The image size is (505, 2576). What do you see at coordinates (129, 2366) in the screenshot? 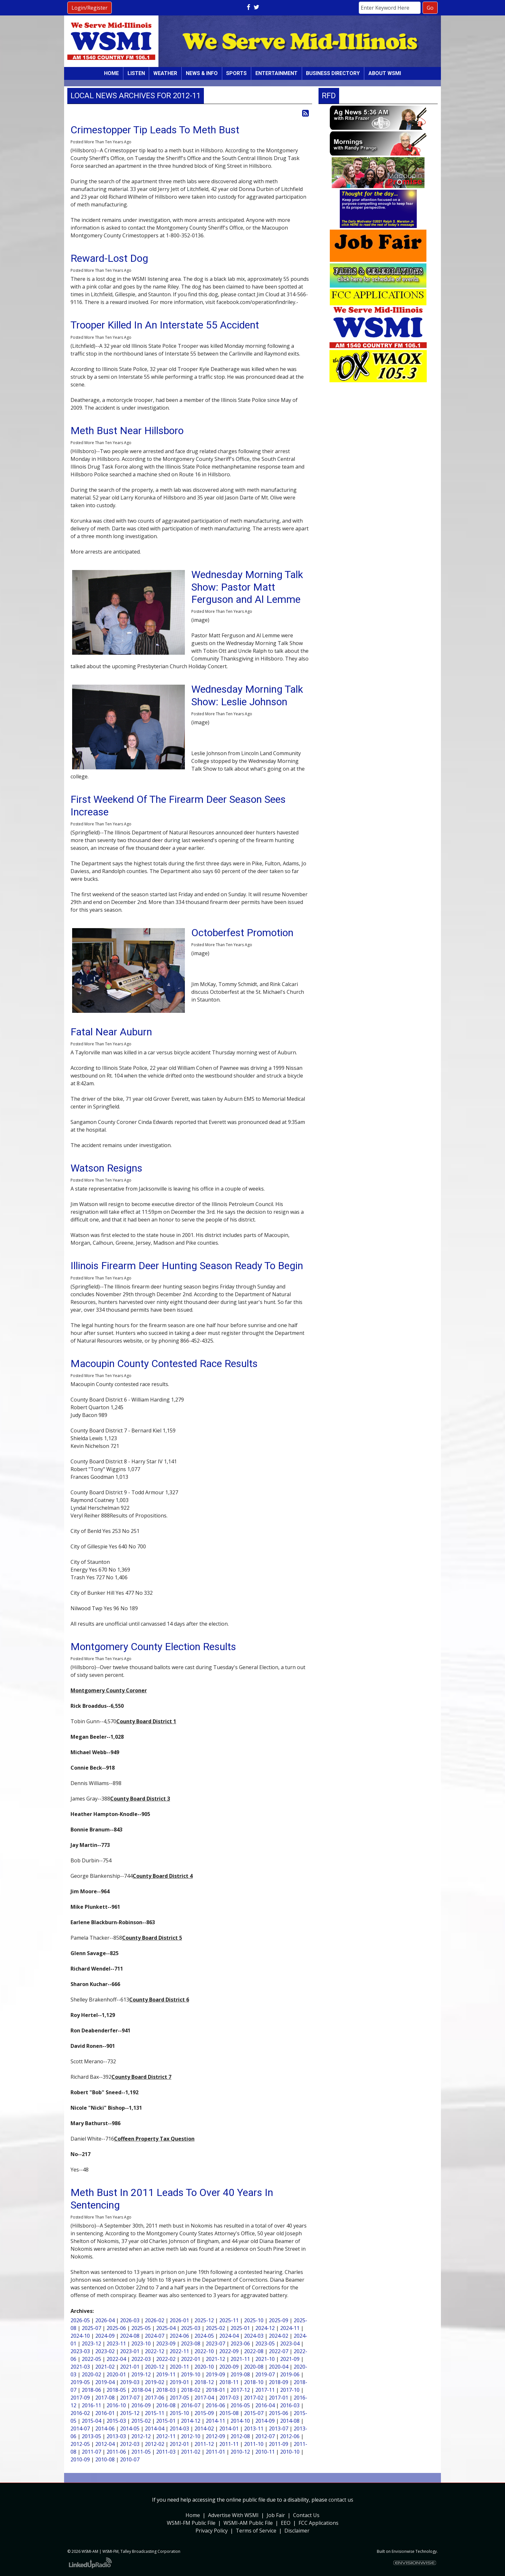
I see `2021-01` at bounding box center [129, 2366].